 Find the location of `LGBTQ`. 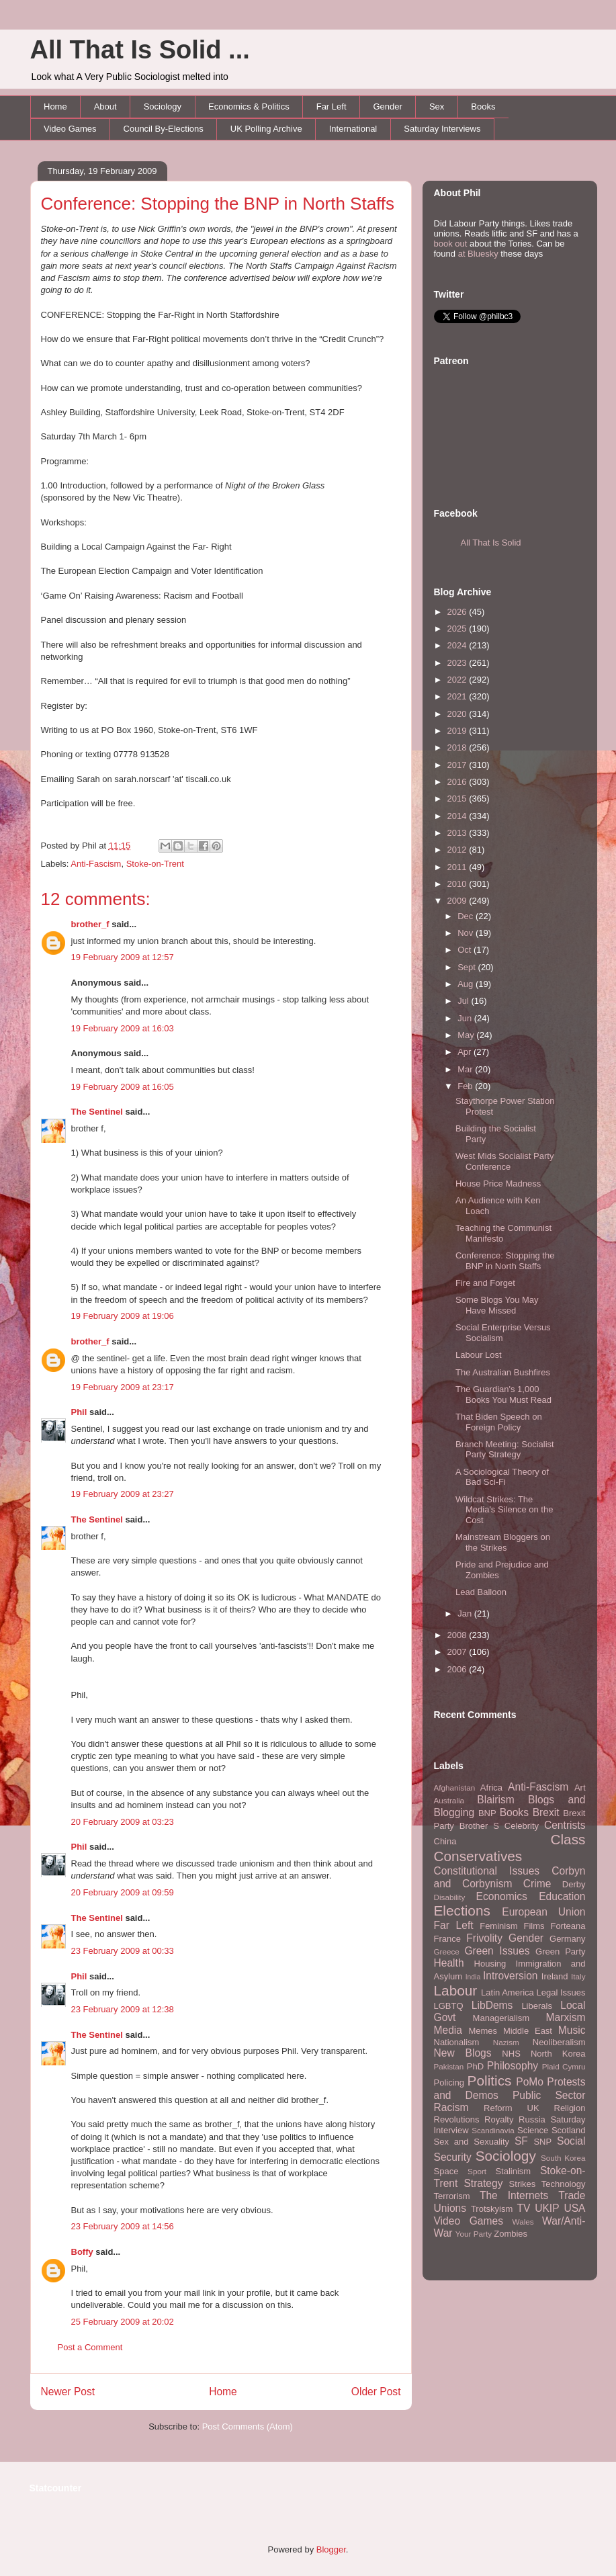

LGBTQ is located at coordinates (449, 2006).